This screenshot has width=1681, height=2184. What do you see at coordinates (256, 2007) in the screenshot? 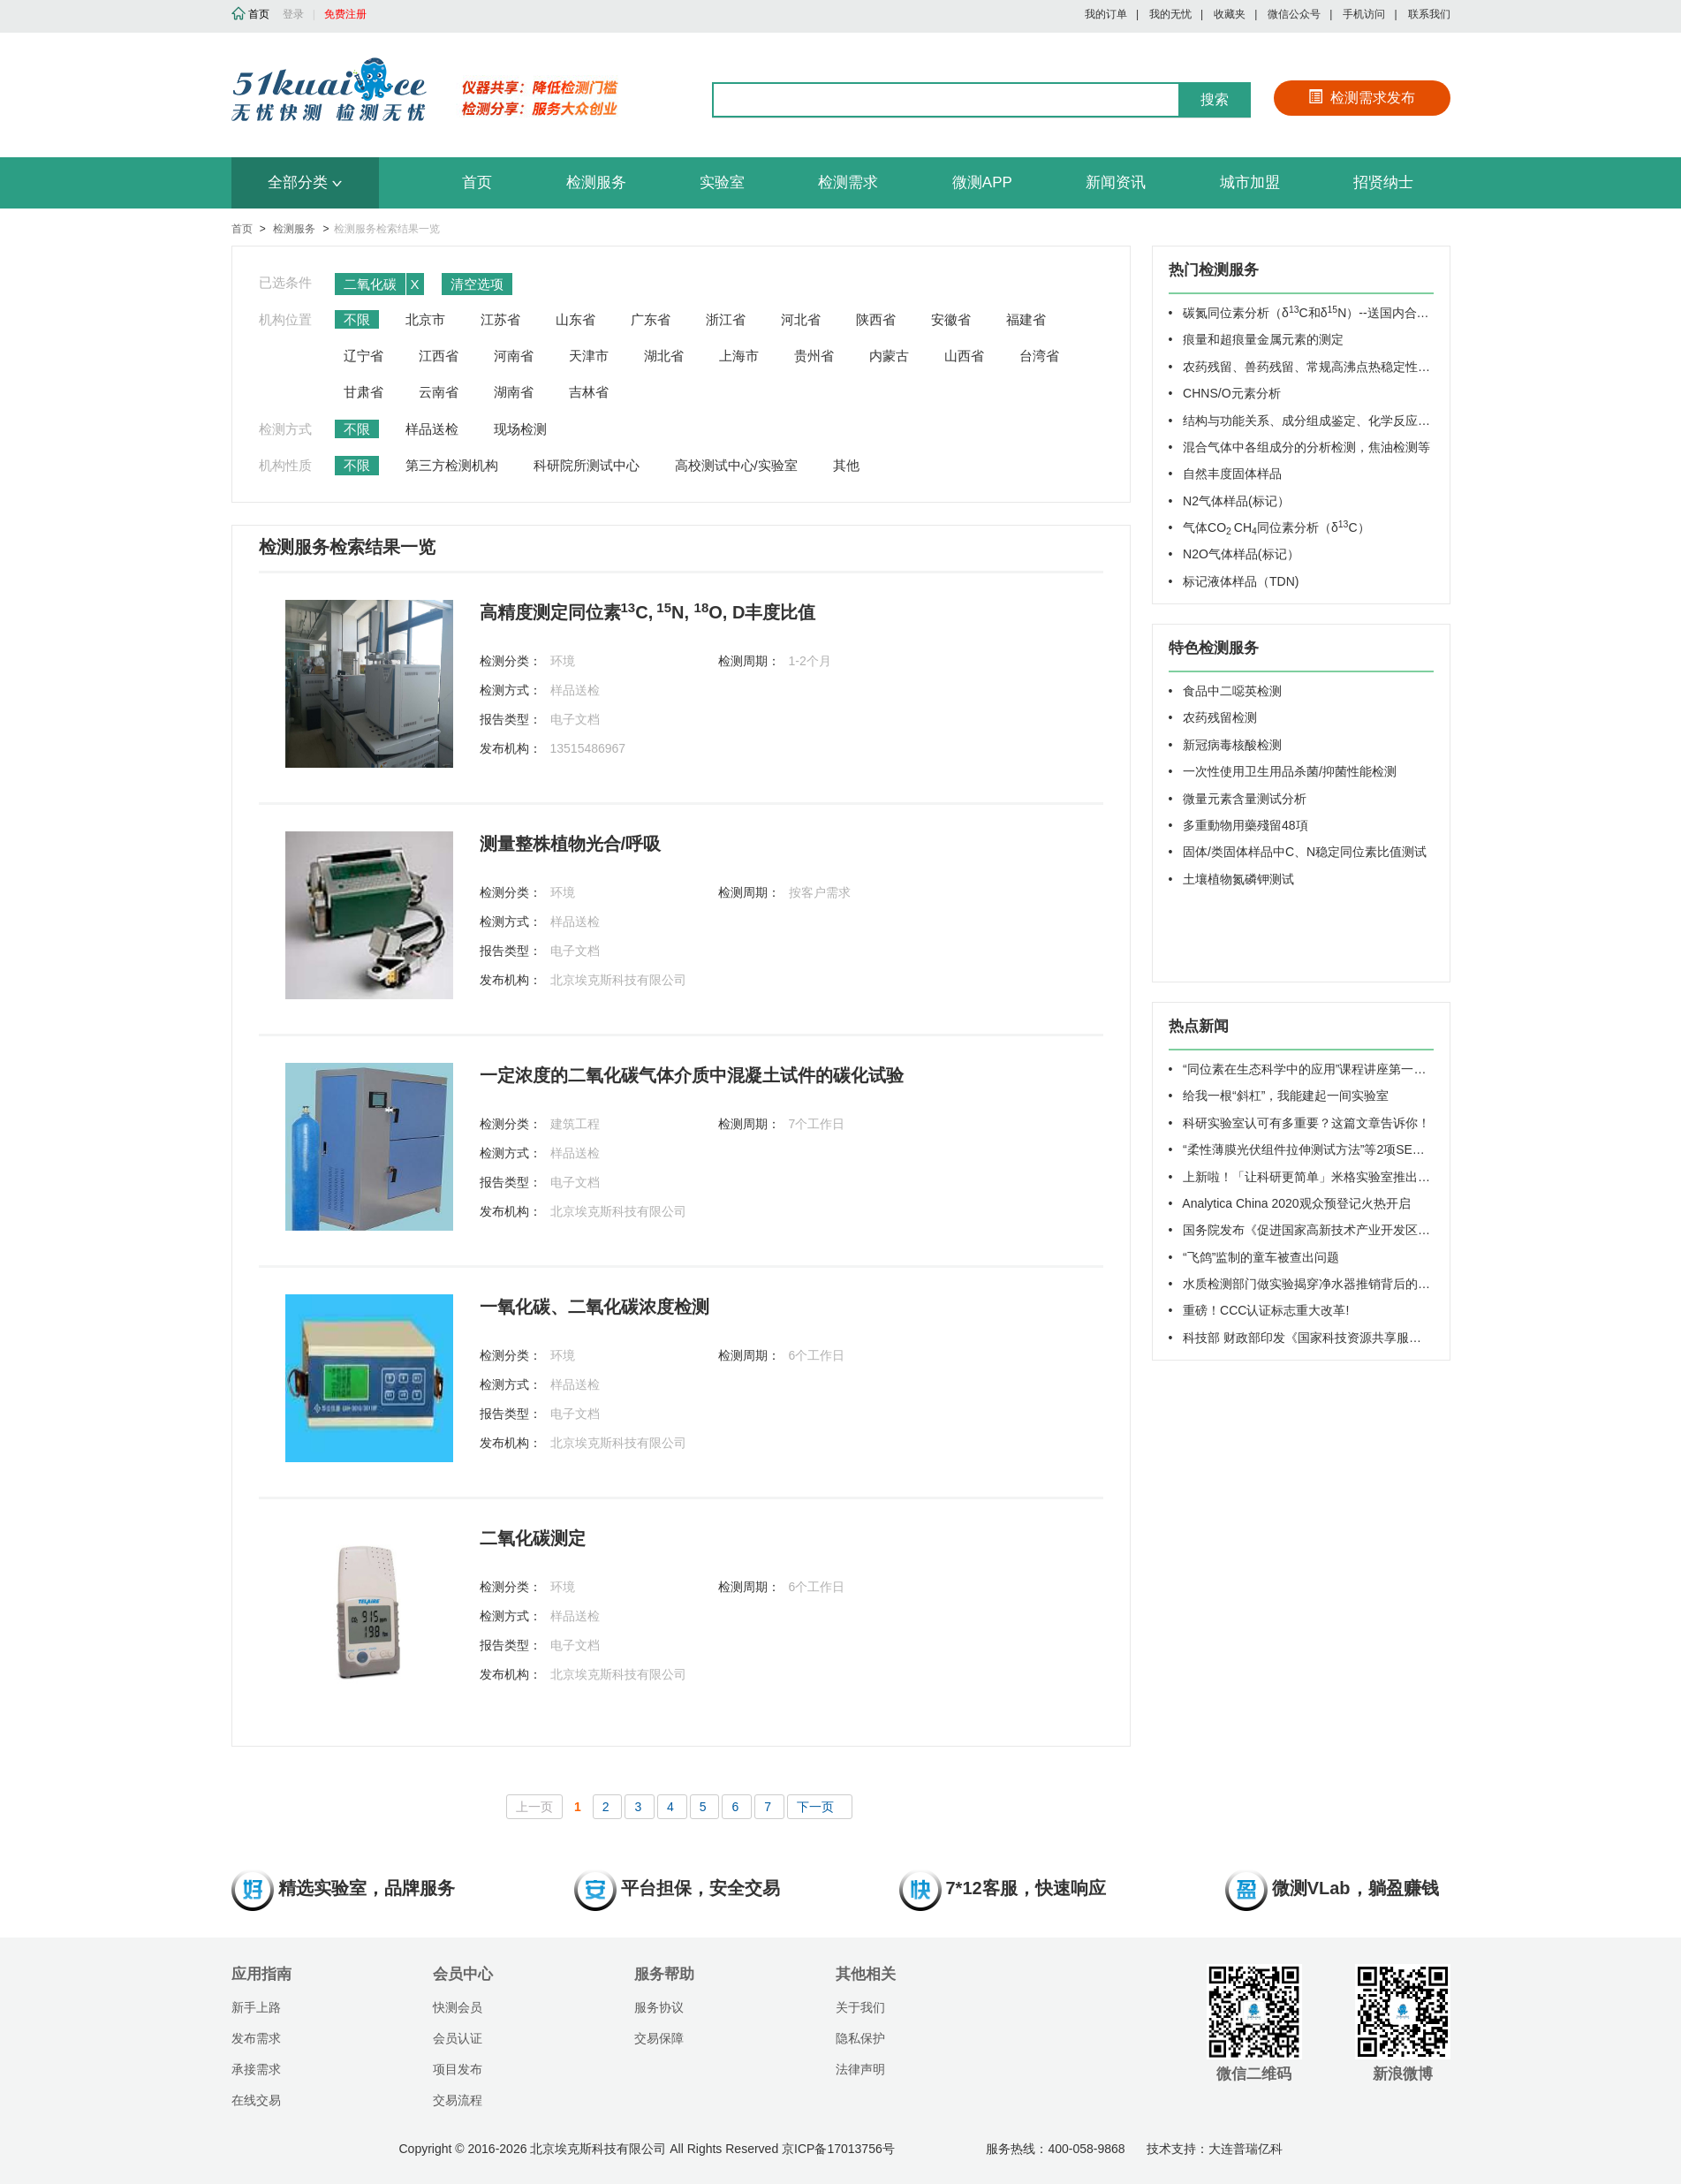
I see `新手上路` at bounding box center [256, 2007].